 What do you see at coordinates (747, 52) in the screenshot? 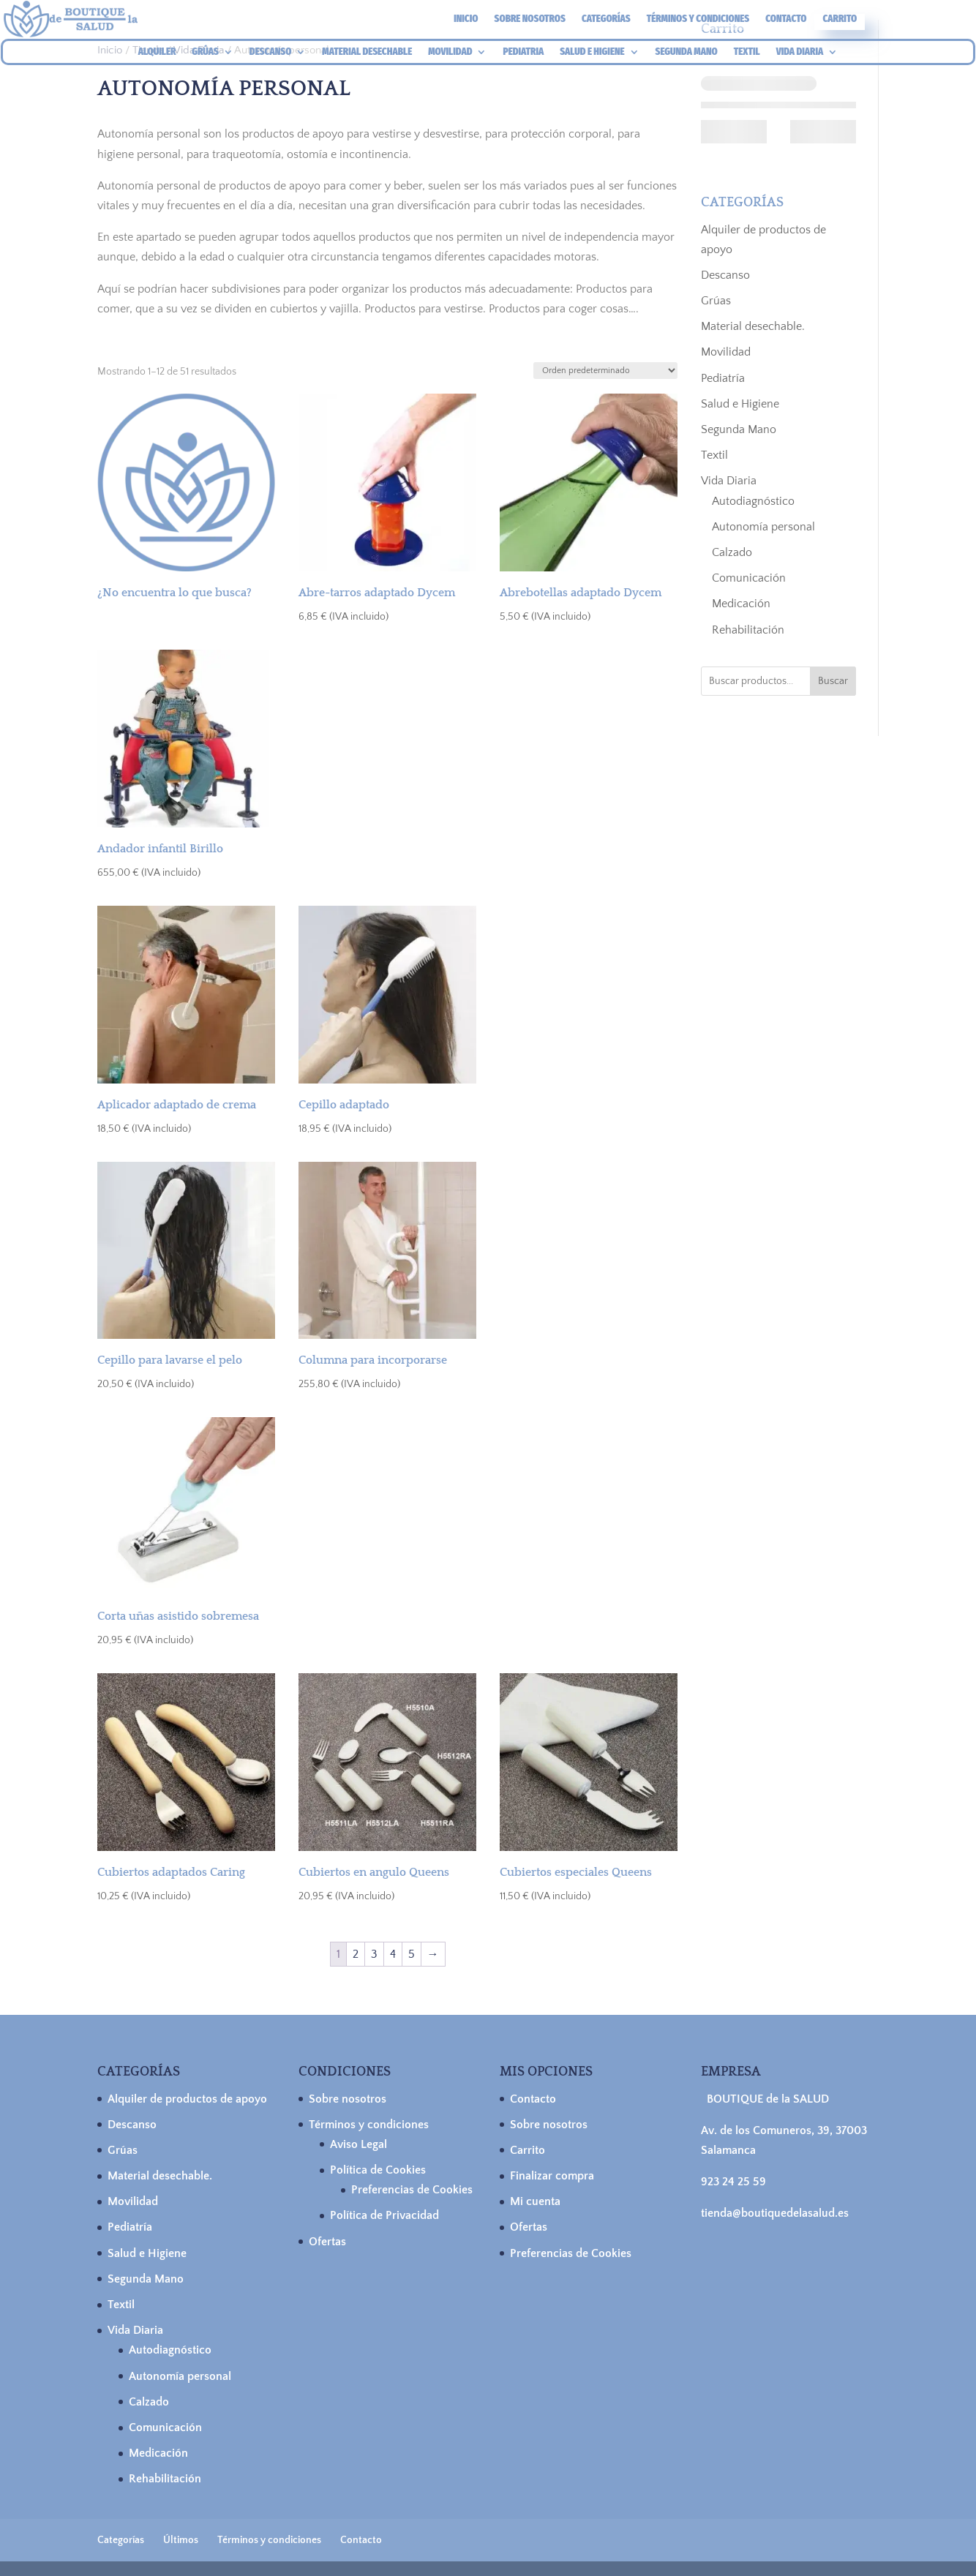
I see `TEXTIL` at bounding box center [747, 52].